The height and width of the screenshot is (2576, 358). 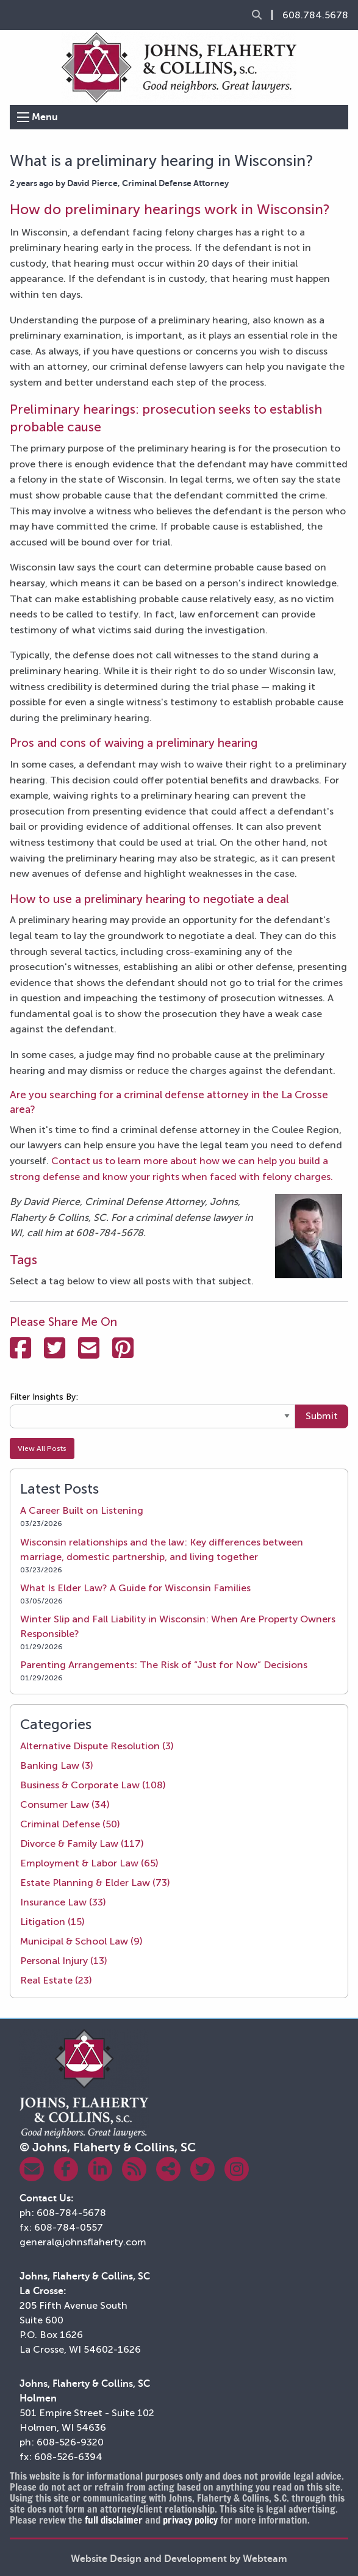 I want to click on Litigation (15), so click(x=52, y=1921).